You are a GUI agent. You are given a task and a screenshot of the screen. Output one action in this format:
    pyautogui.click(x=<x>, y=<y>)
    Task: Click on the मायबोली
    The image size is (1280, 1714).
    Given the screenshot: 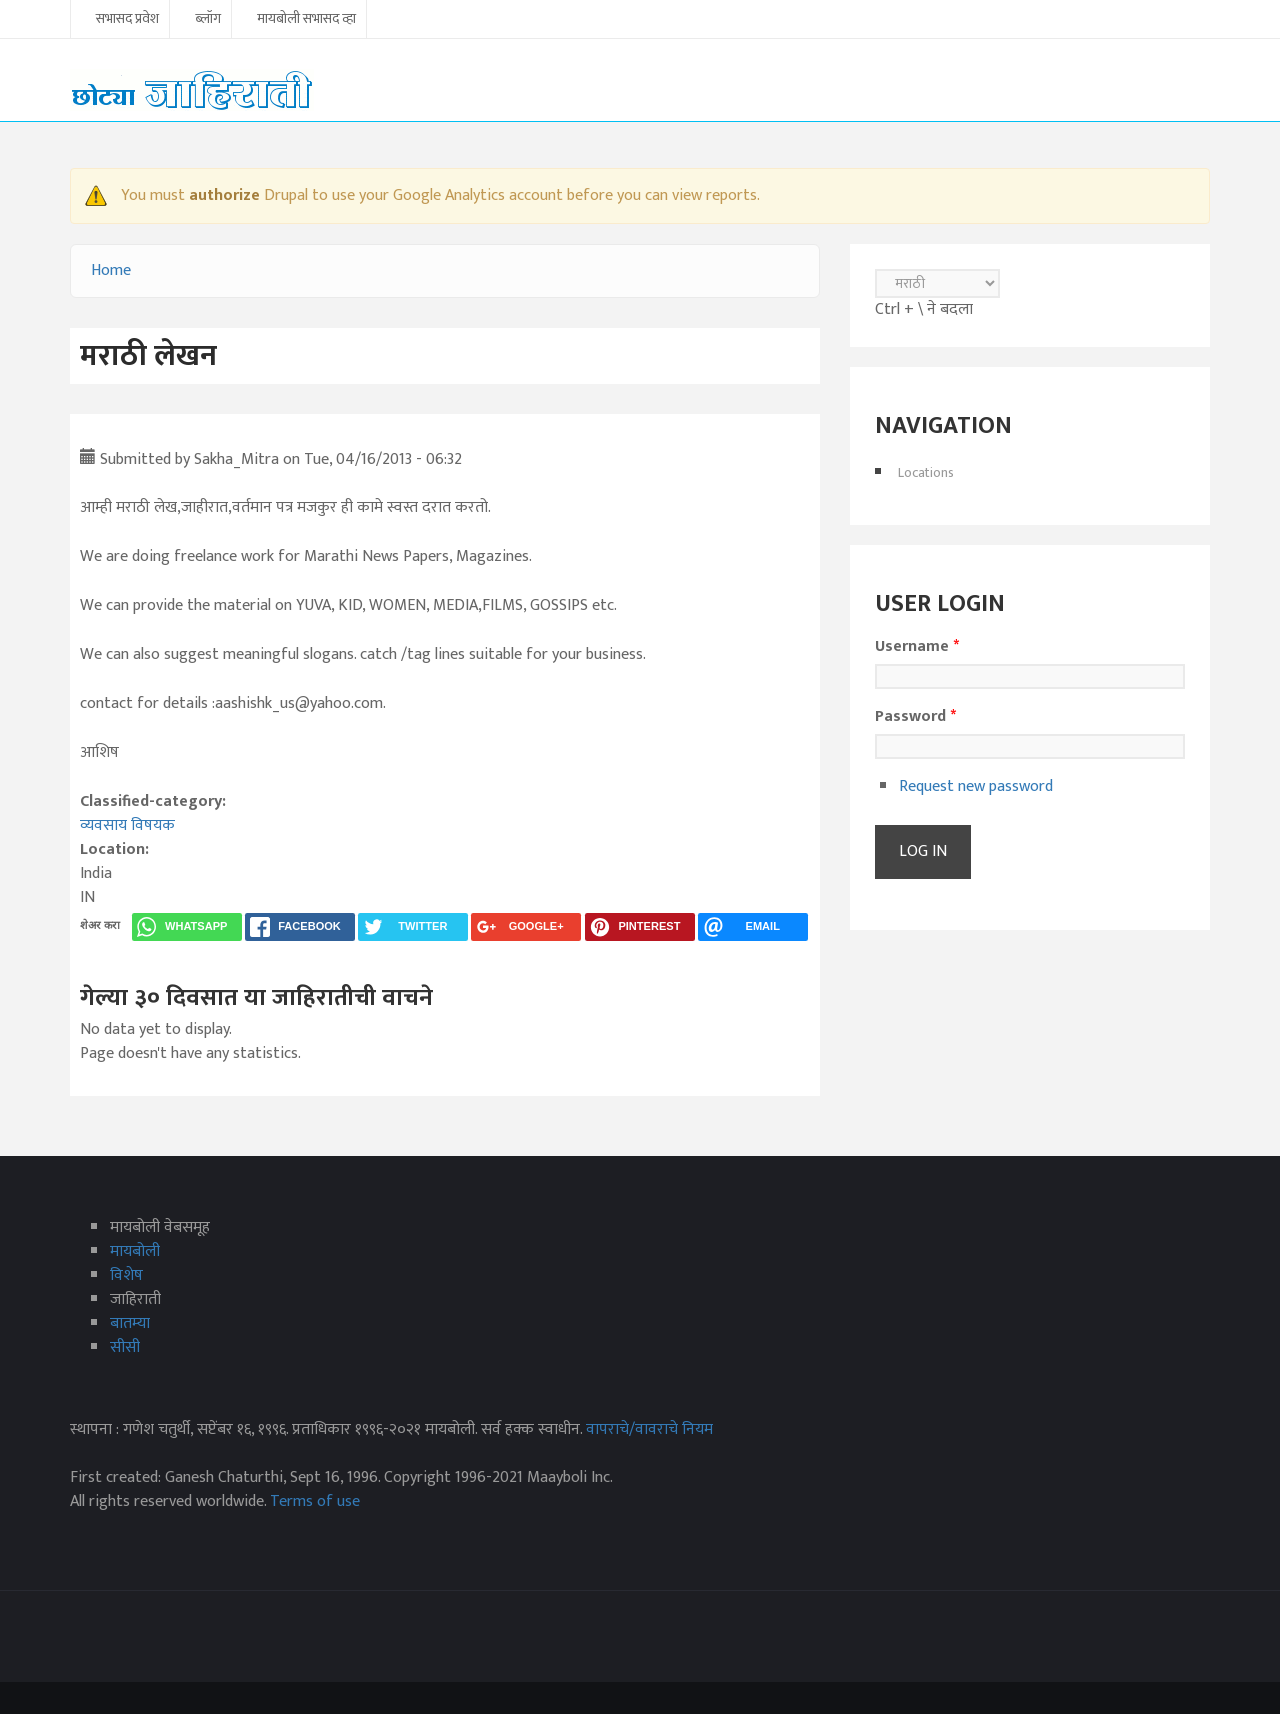 What is the action you would take?
    pyautogui.click(x=135, y=1251)
    